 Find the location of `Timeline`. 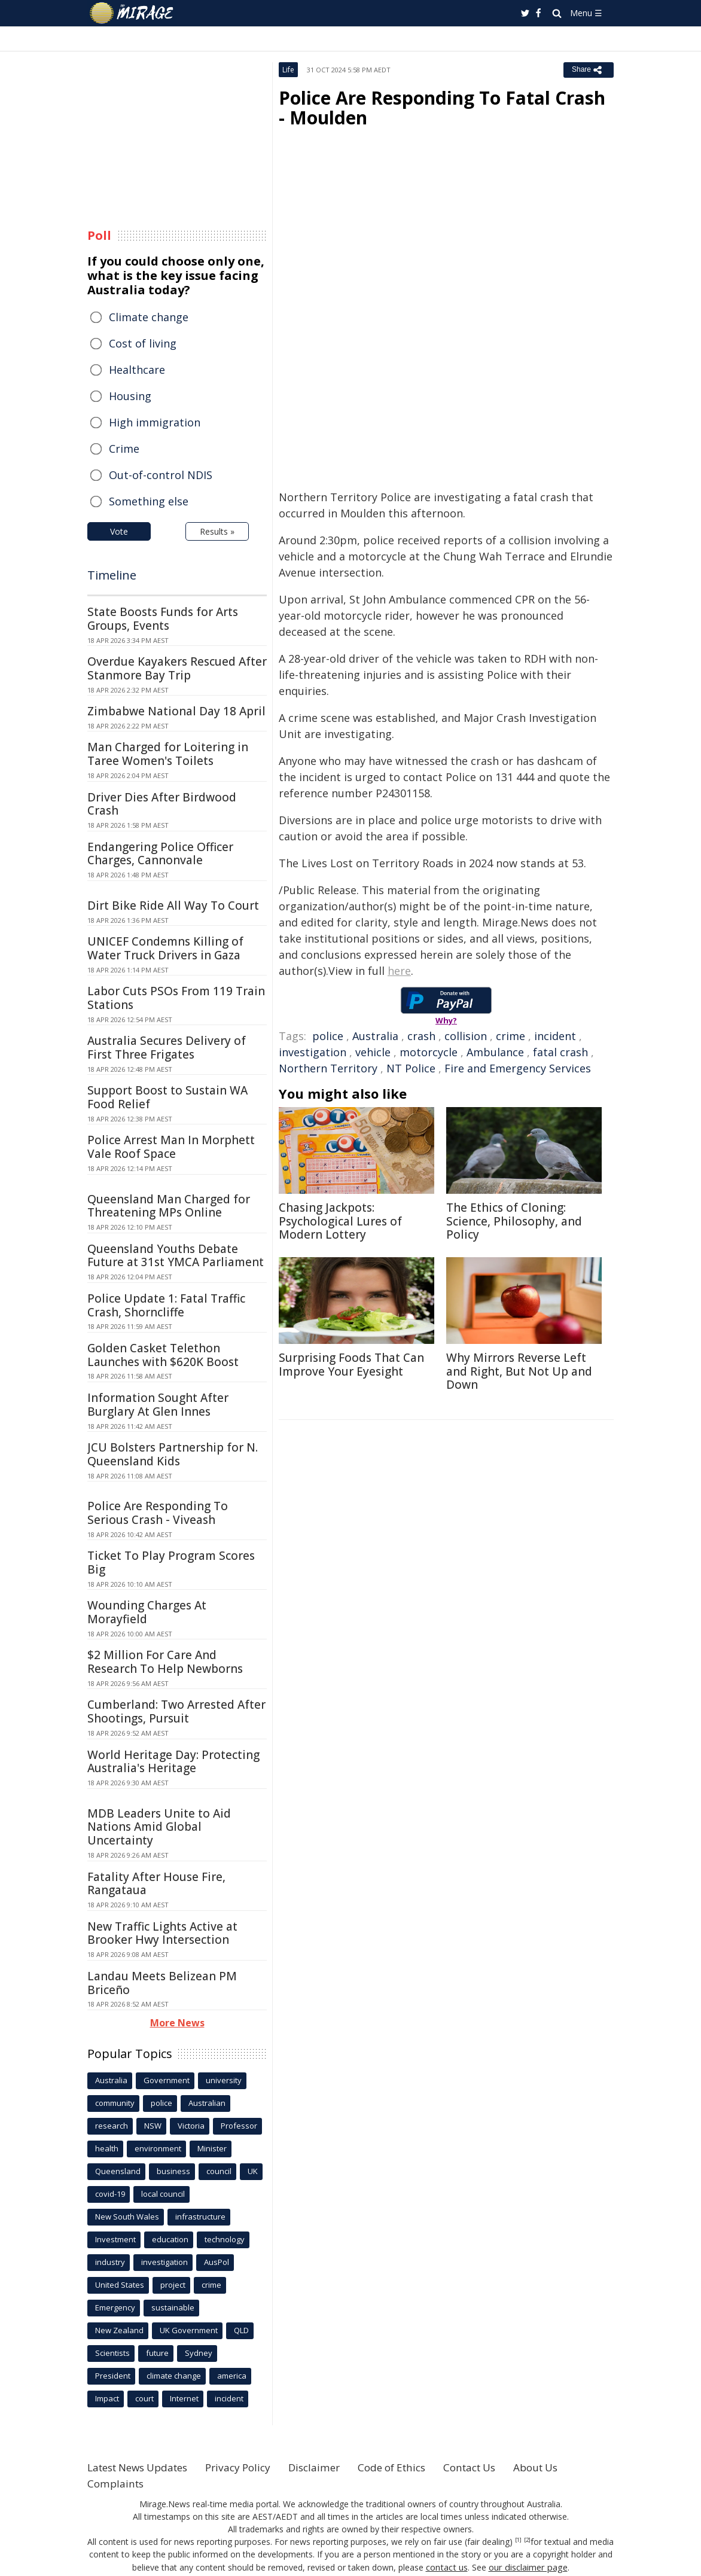

Timeline is located at coordinates (111, 575).